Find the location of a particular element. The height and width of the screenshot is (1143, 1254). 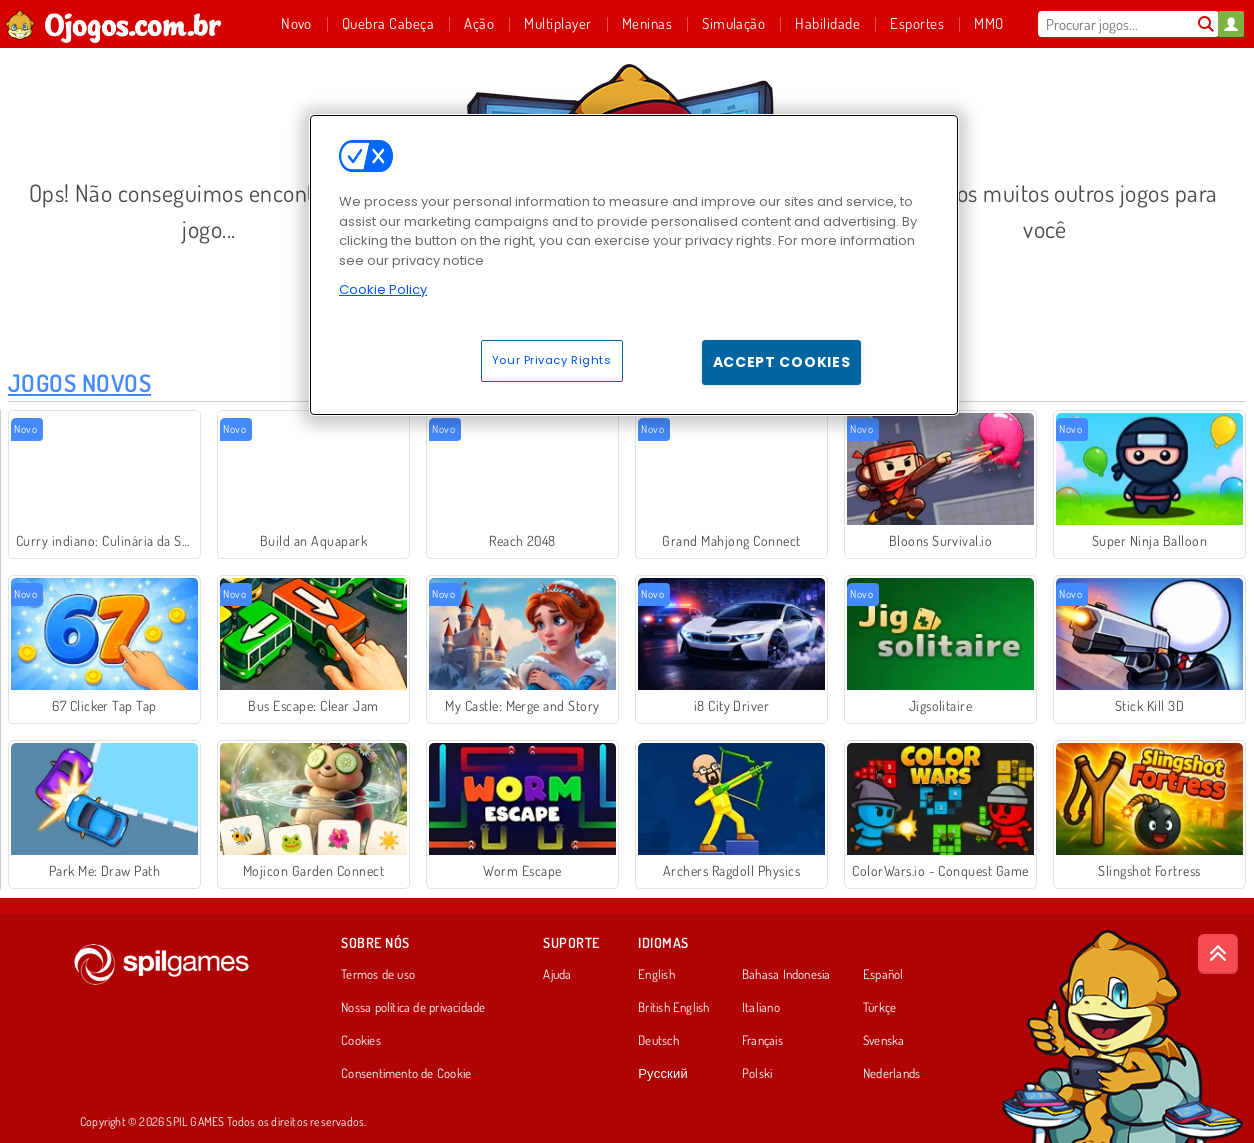

Termos de uso is located at coordinates (378, 975).